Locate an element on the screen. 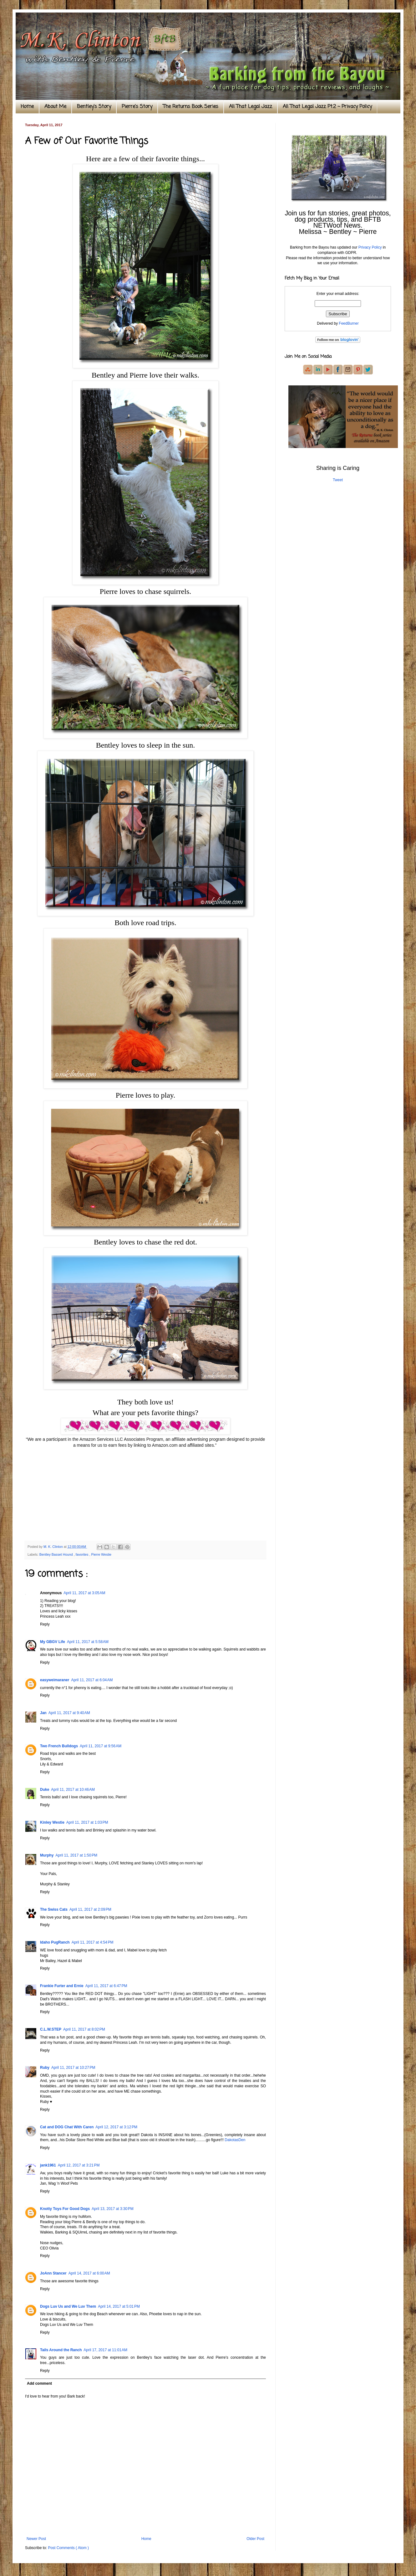 The height and width of the screenshot is (2576, 416). Jan is located at coordinates (43, 1713).